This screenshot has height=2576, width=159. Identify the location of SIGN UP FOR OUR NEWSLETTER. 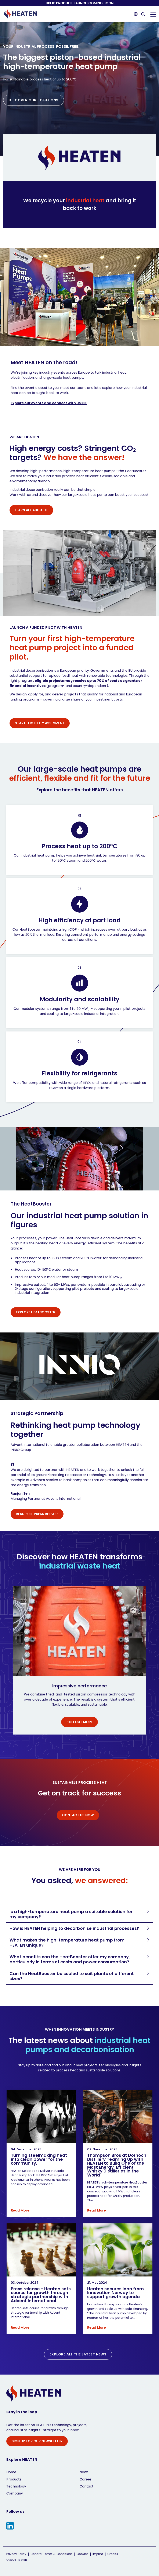
(37, 2441).